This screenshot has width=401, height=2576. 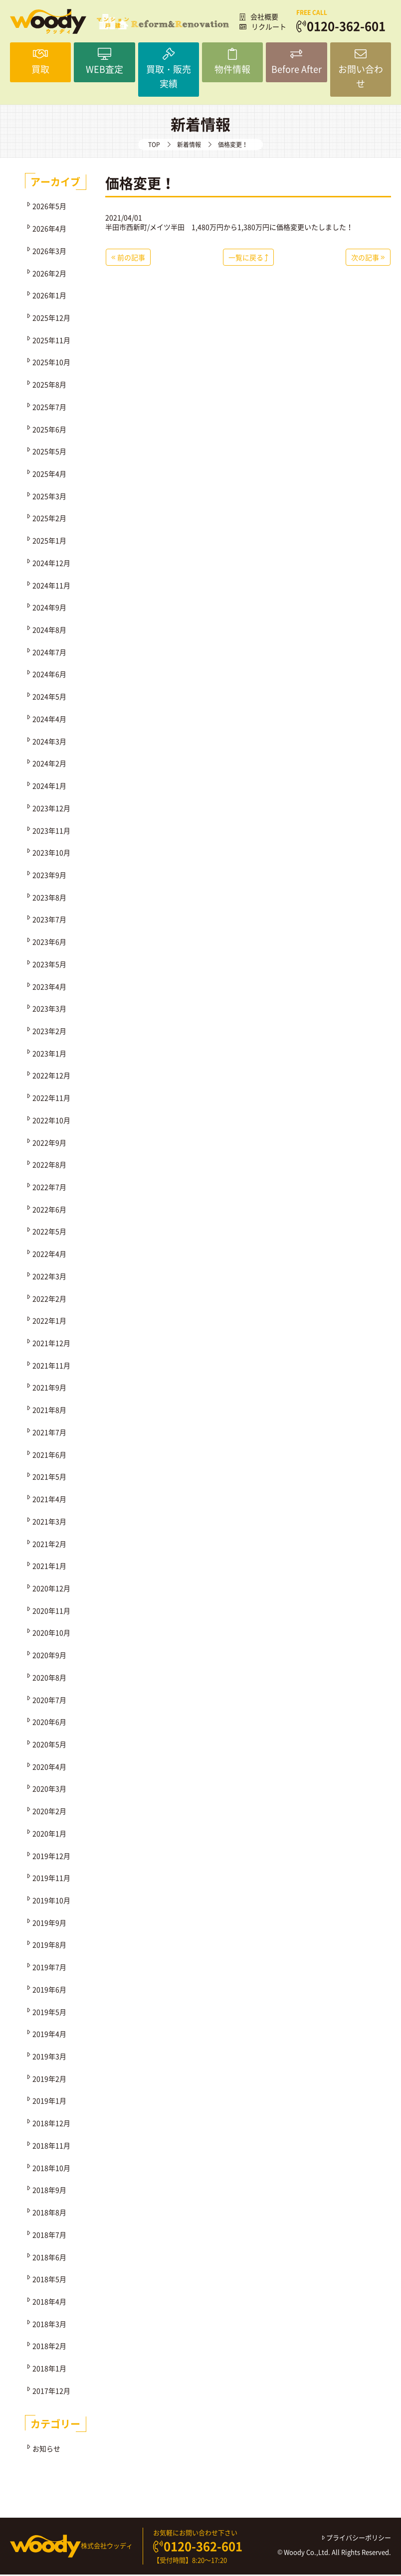 I want to click on 2020年11月, so click(x=51, y=1611).